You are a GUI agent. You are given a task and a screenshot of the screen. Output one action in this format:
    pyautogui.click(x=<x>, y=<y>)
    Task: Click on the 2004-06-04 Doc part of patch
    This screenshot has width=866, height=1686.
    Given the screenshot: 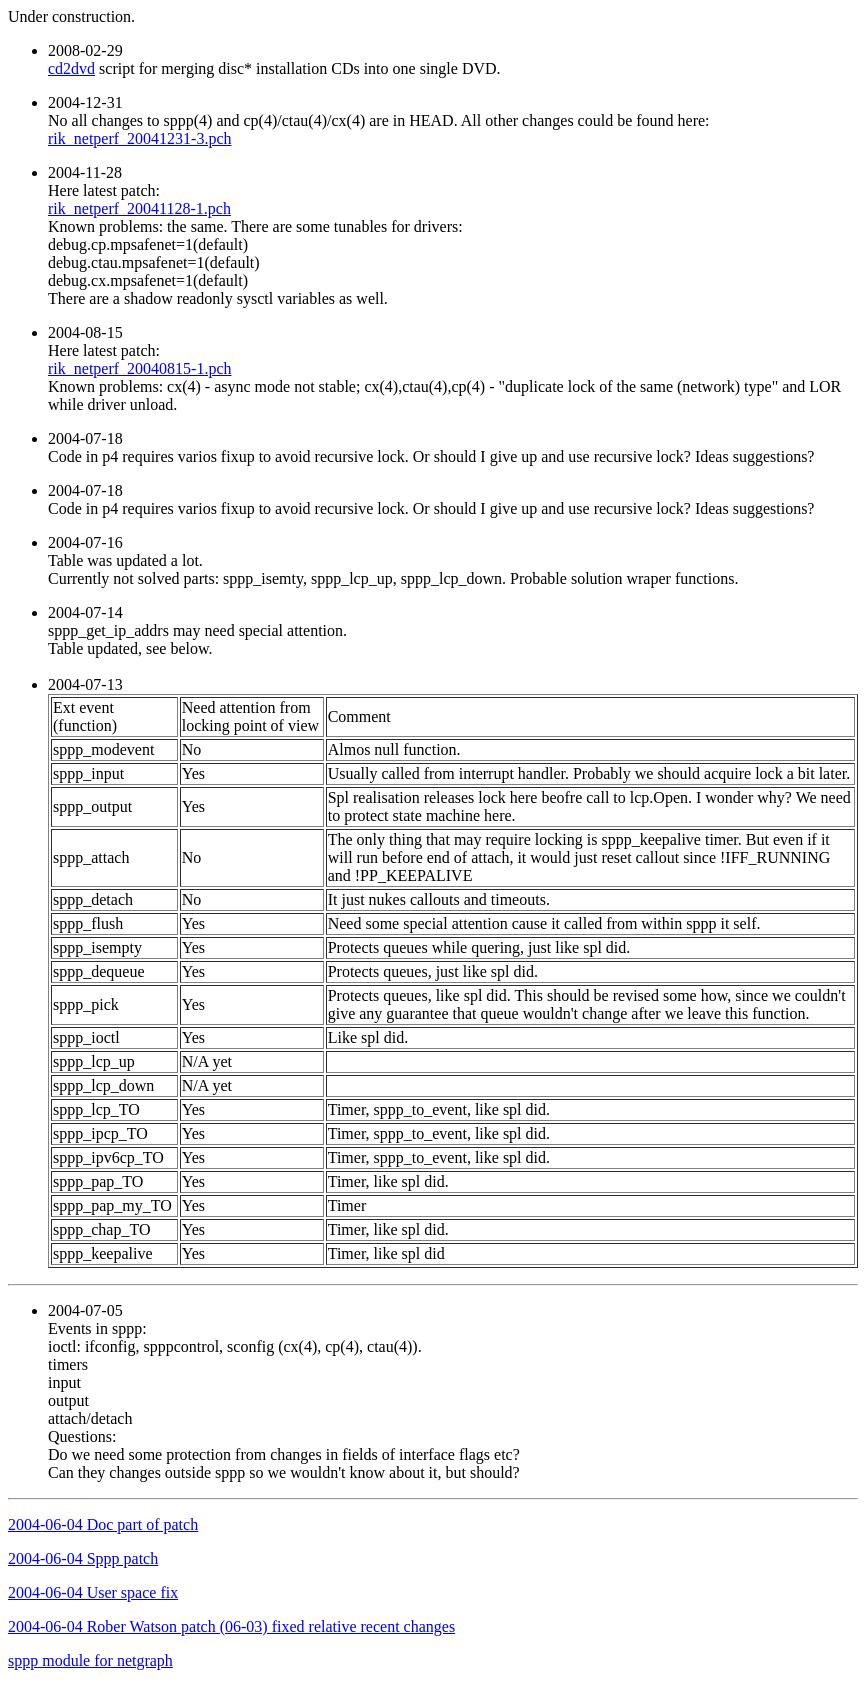 What is the action you would take?
    pyautogui.click(x=103, y=1524)
    